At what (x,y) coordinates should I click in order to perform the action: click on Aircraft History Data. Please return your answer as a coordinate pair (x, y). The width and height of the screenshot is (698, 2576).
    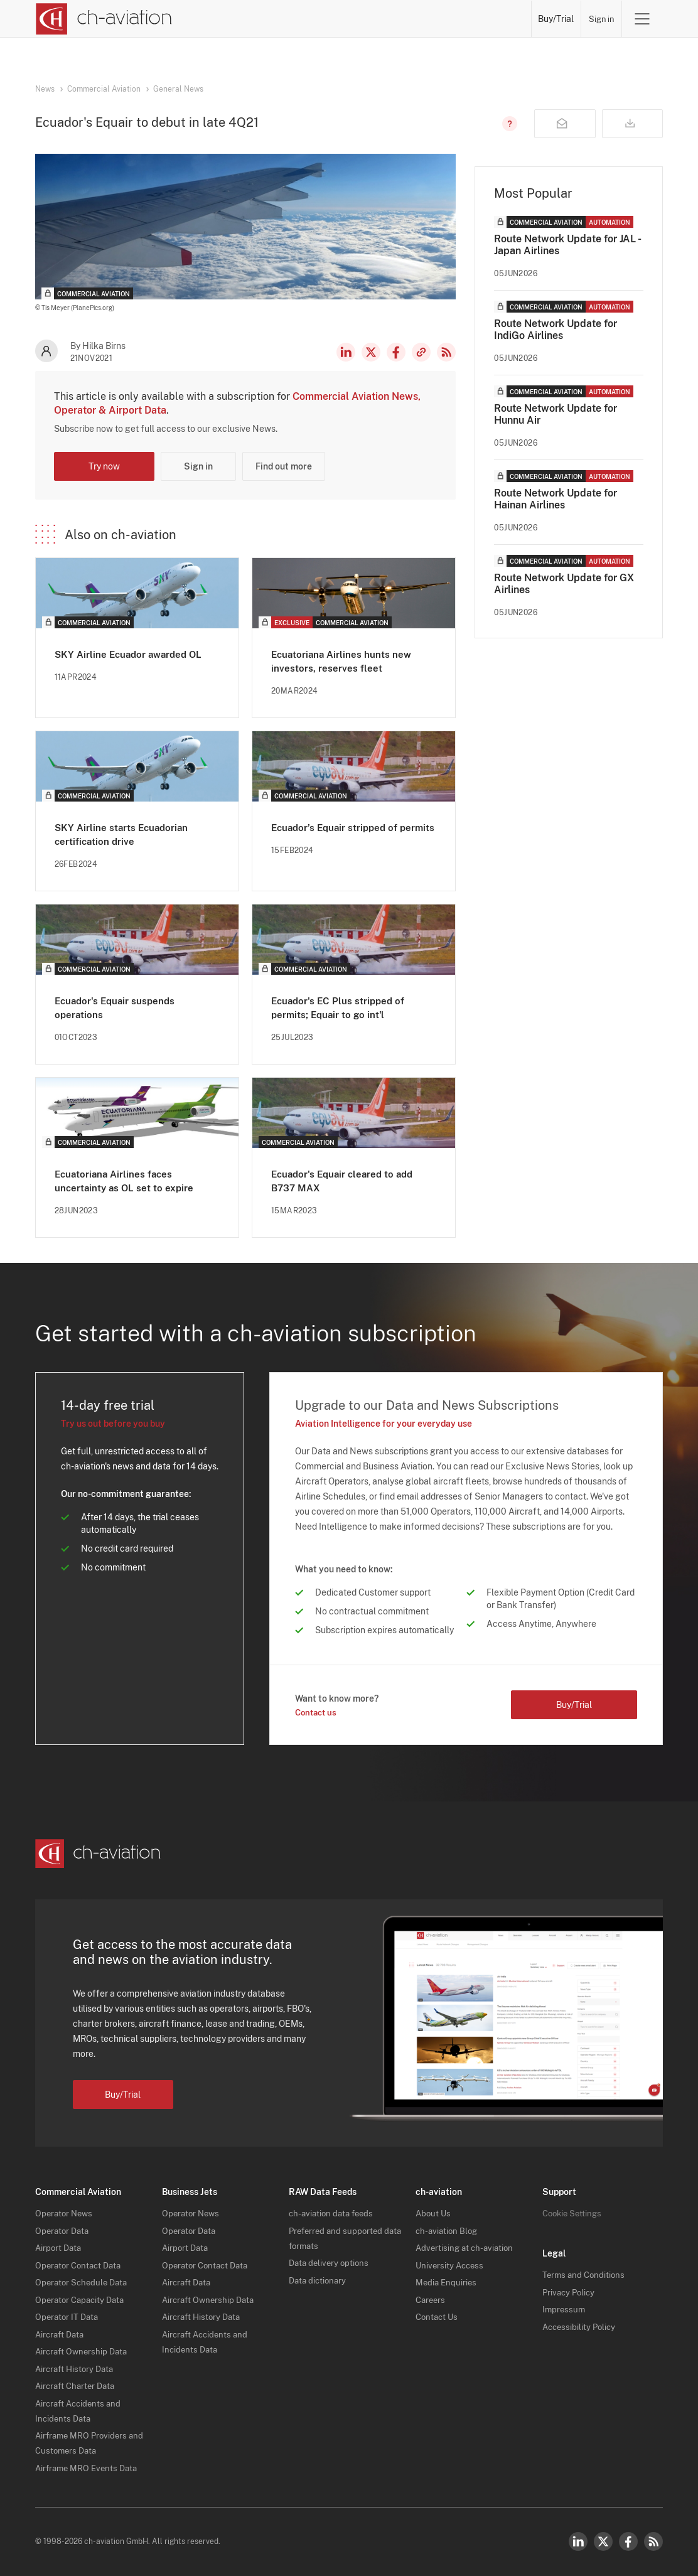
    Looking at the image, I should click on (77, 2369).